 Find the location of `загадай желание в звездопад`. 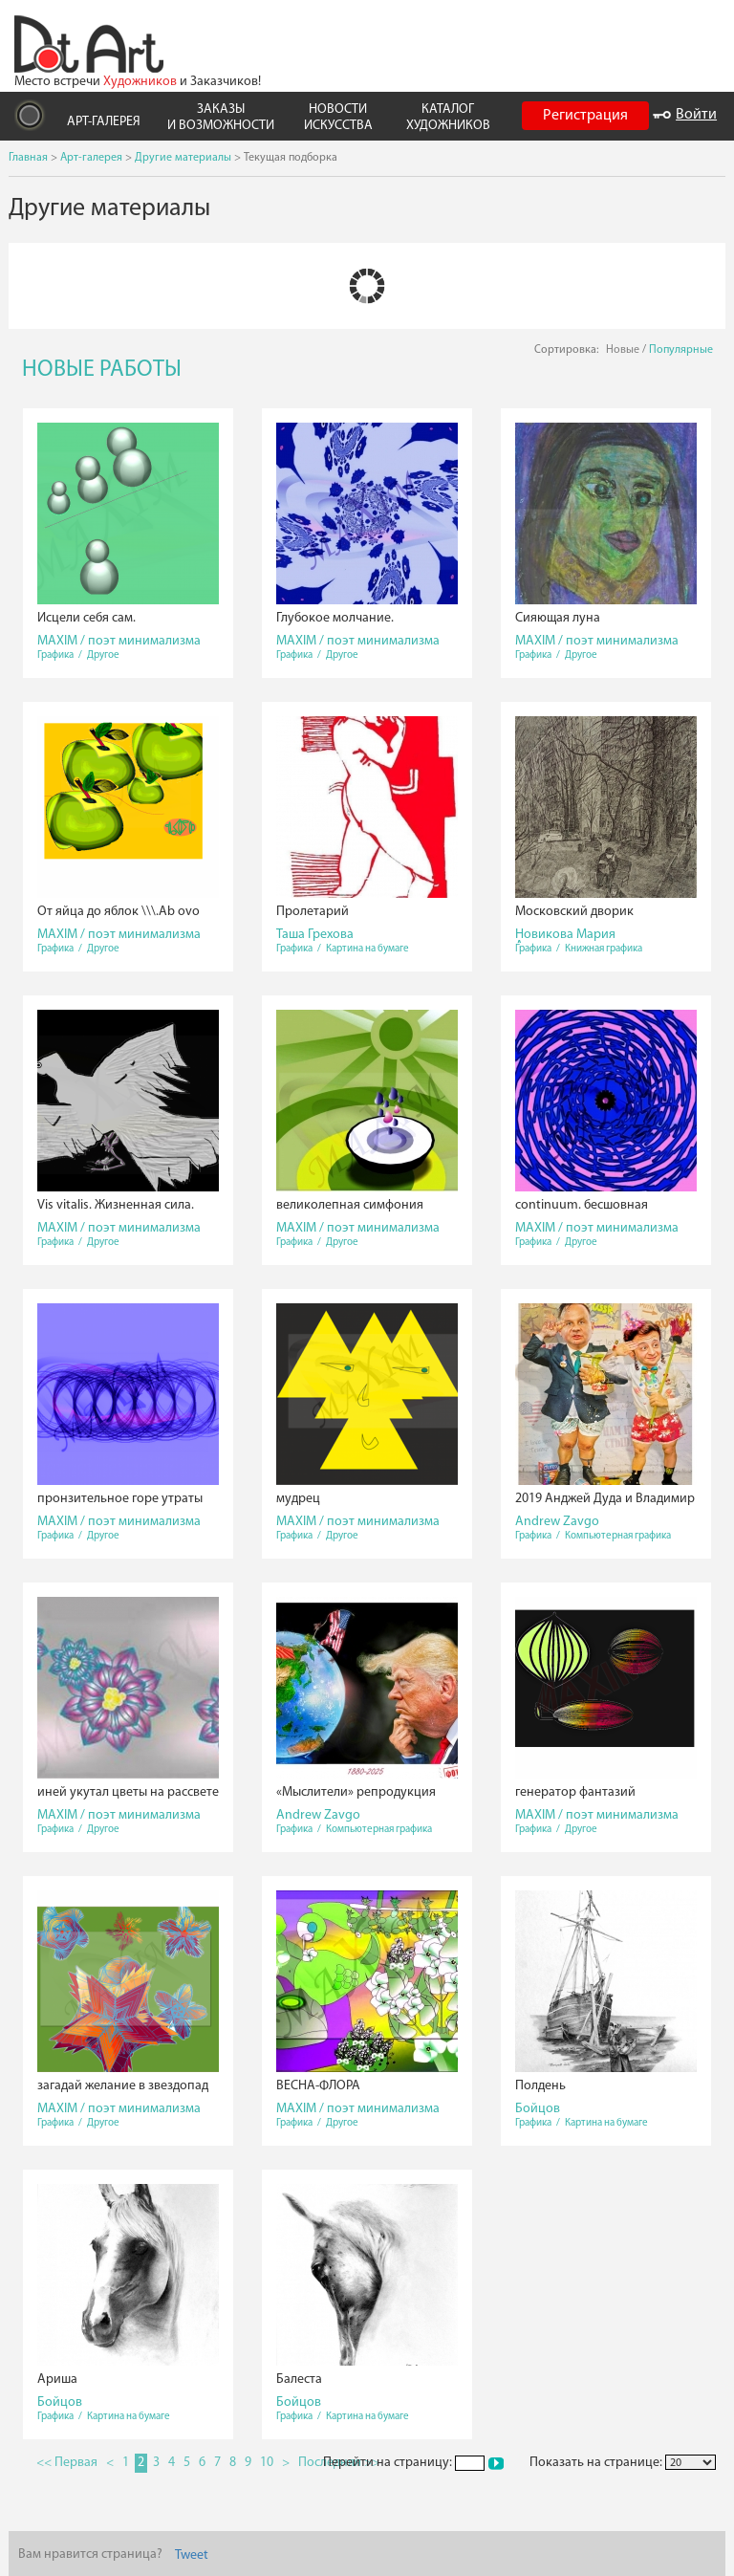

загадай желание в звездопад is located at coordinates (122, 2086).